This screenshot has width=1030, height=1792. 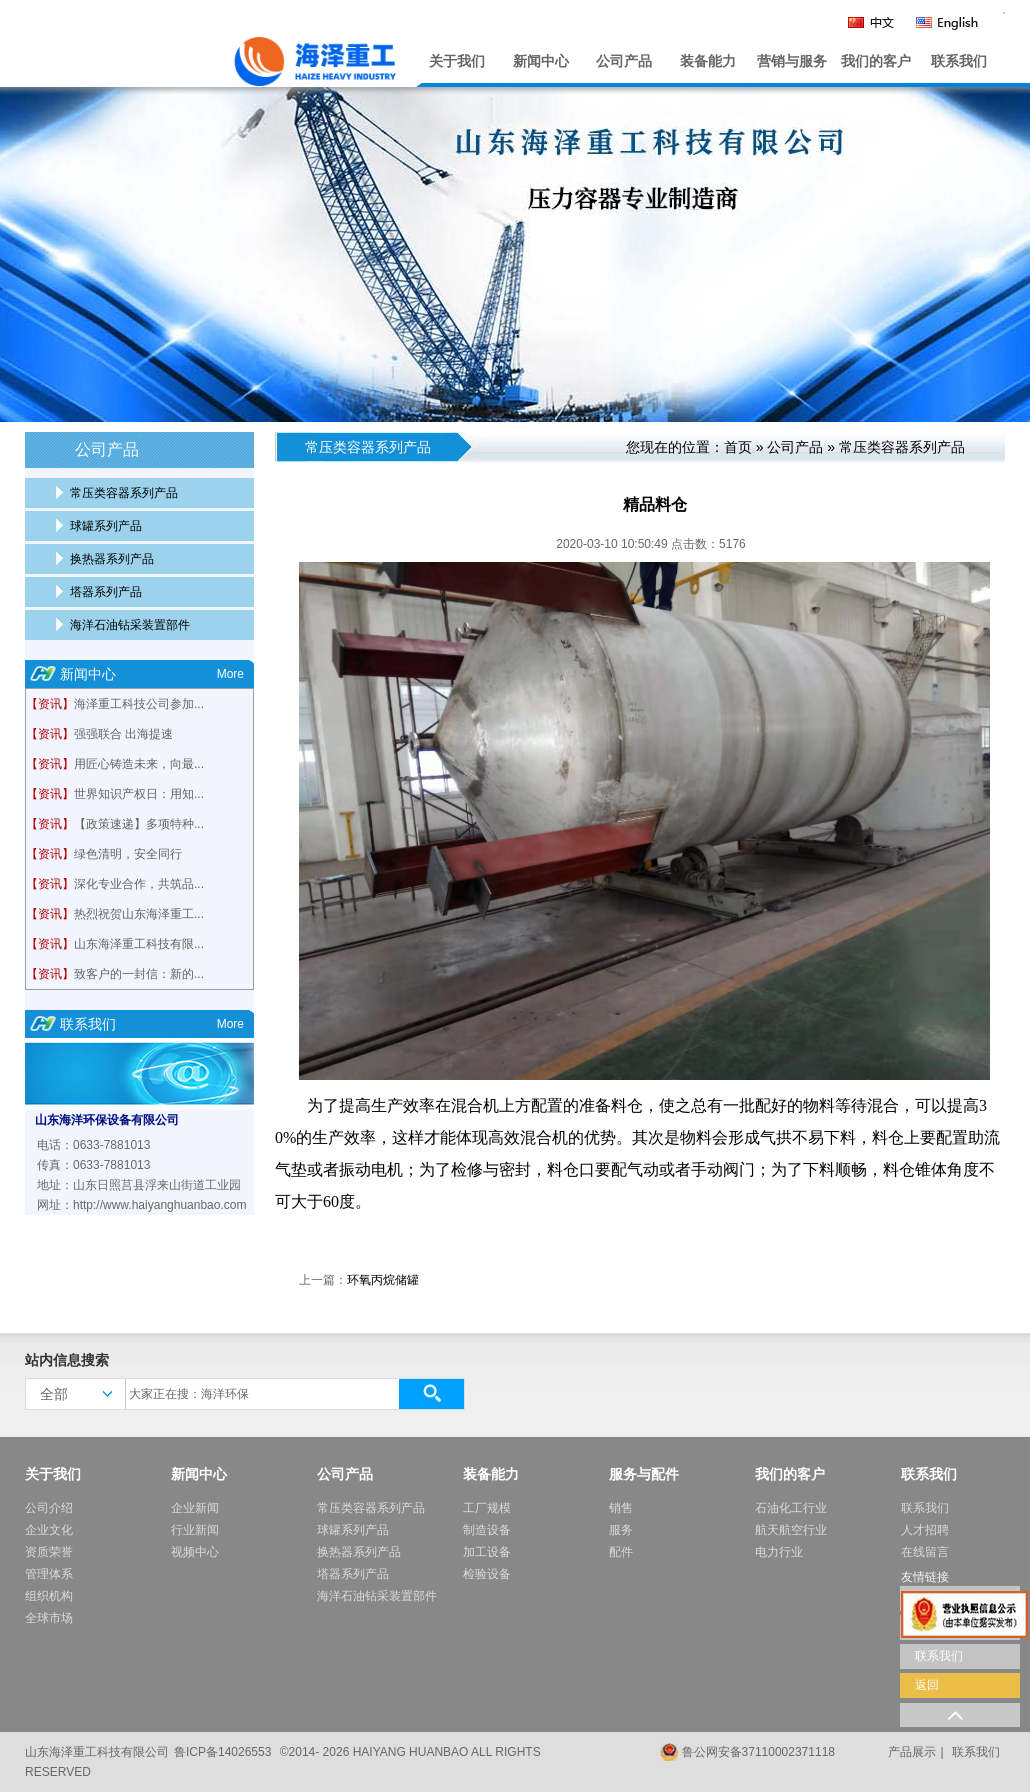 I want to click on 鲁ICP备14026553, so click(x=222, y=1752).